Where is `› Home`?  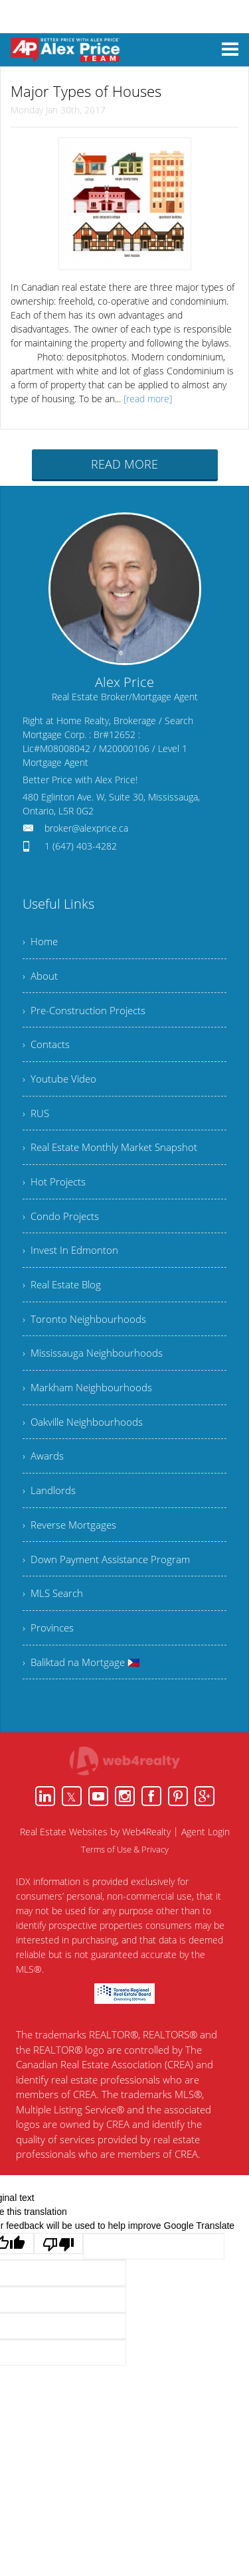 › Home is located at coordinates (41, 941).